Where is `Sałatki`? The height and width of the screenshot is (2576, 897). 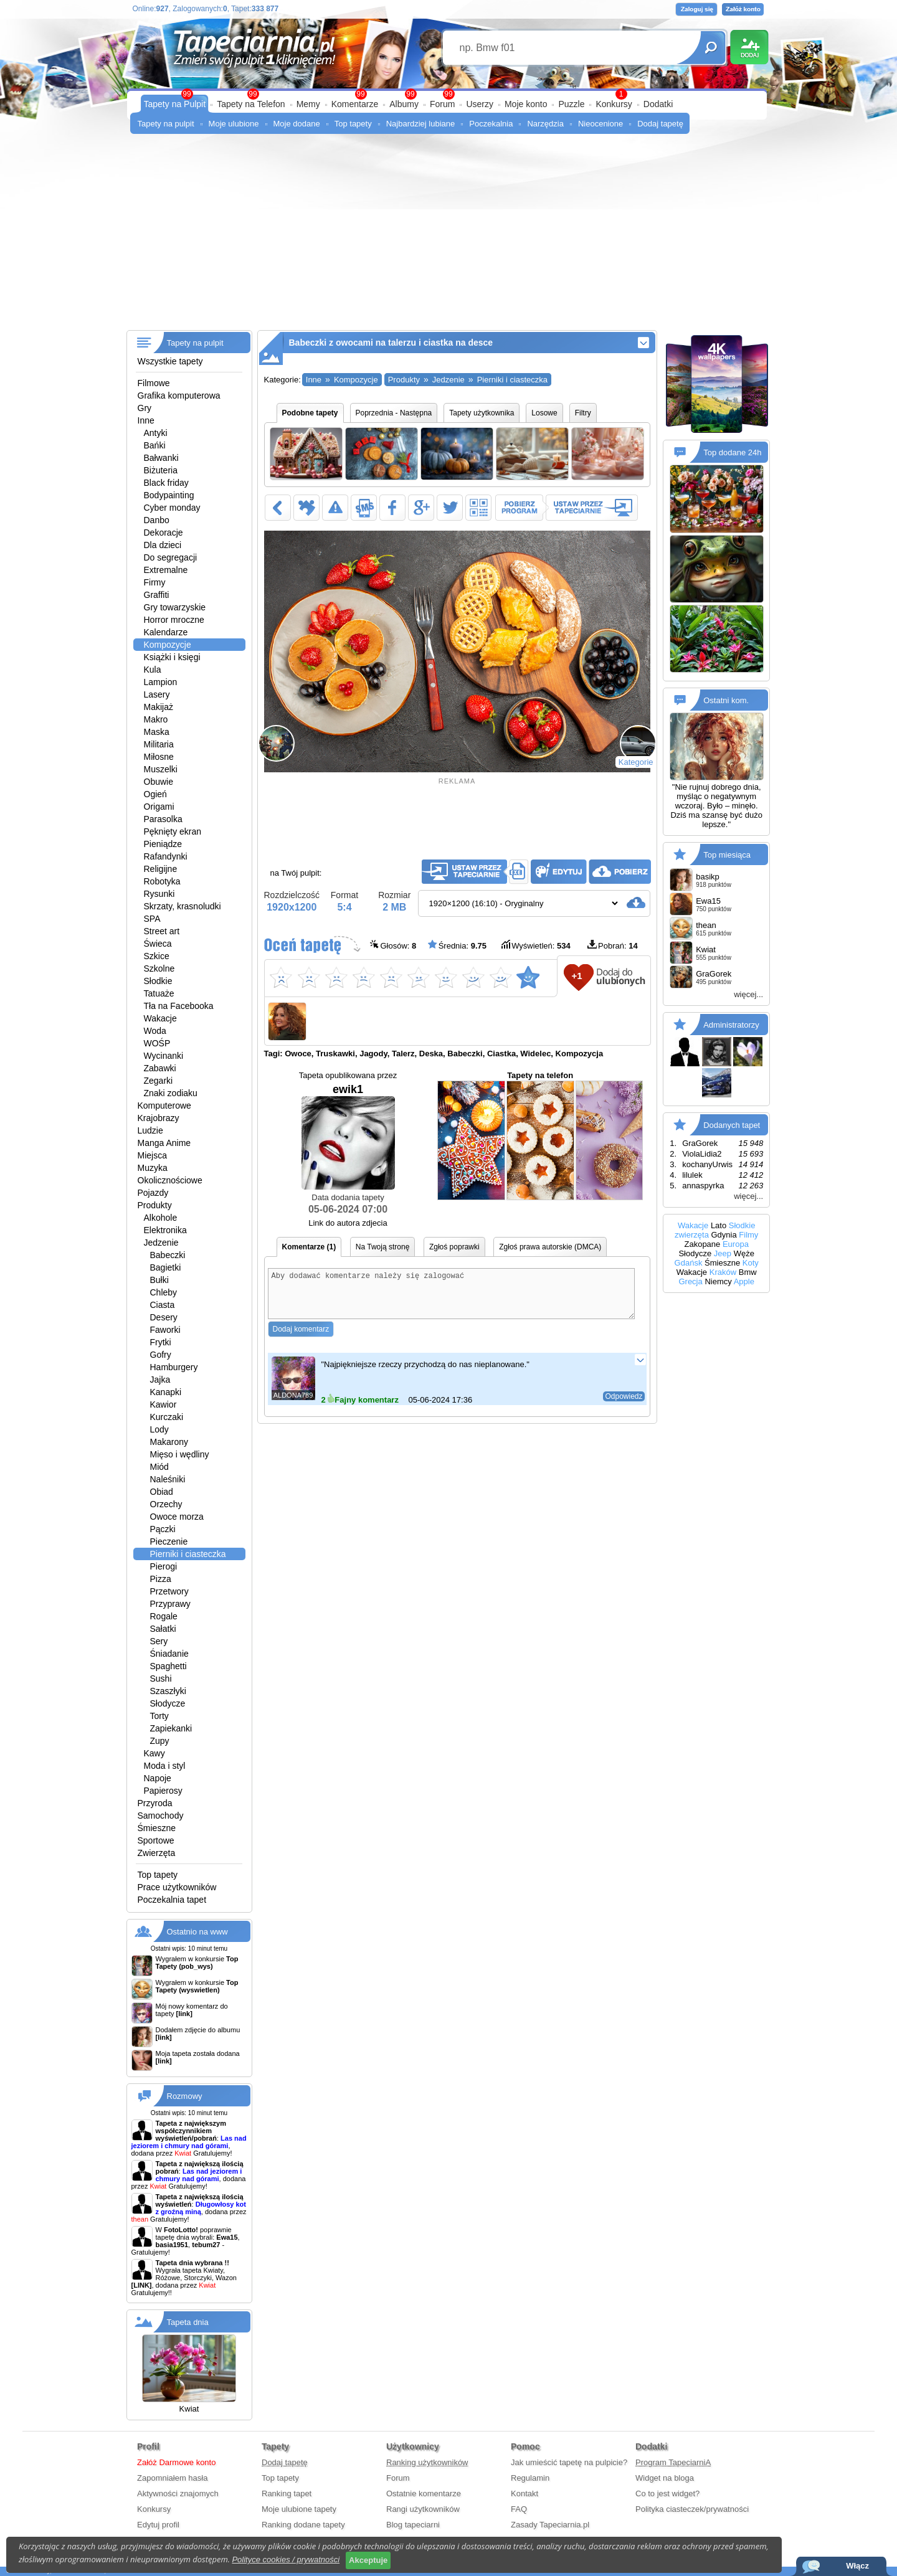
Sałatki is located at coordinates (163, 1629).